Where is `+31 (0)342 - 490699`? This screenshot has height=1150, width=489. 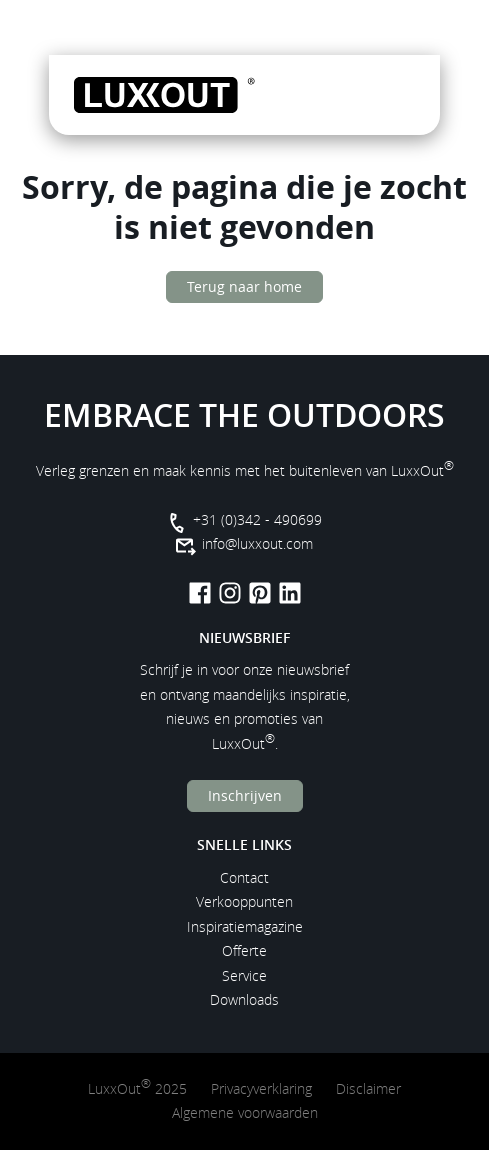 +31 (0)342 - 490699 is located at coordinates (257, 519).